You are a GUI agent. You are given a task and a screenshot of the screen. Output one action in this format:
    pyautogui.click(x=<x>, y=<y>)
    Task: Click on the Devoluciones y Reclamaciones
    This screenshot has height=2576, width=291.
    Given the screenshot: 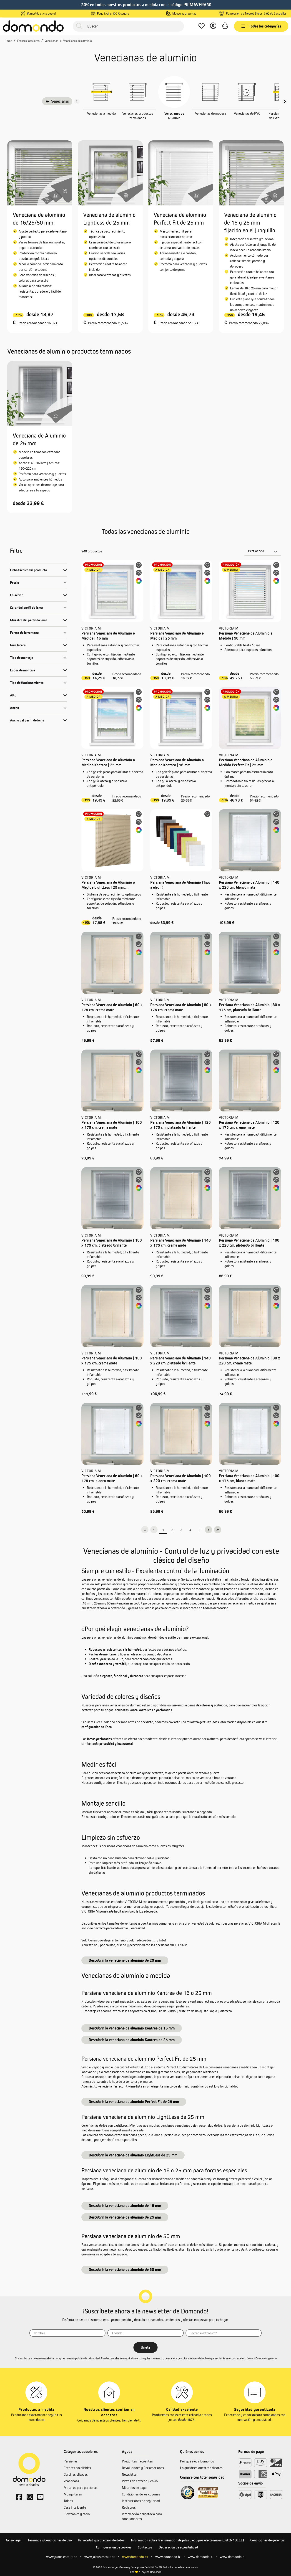 What is the action you would take?
    pyautogui.click(x=143, y=2468)
    